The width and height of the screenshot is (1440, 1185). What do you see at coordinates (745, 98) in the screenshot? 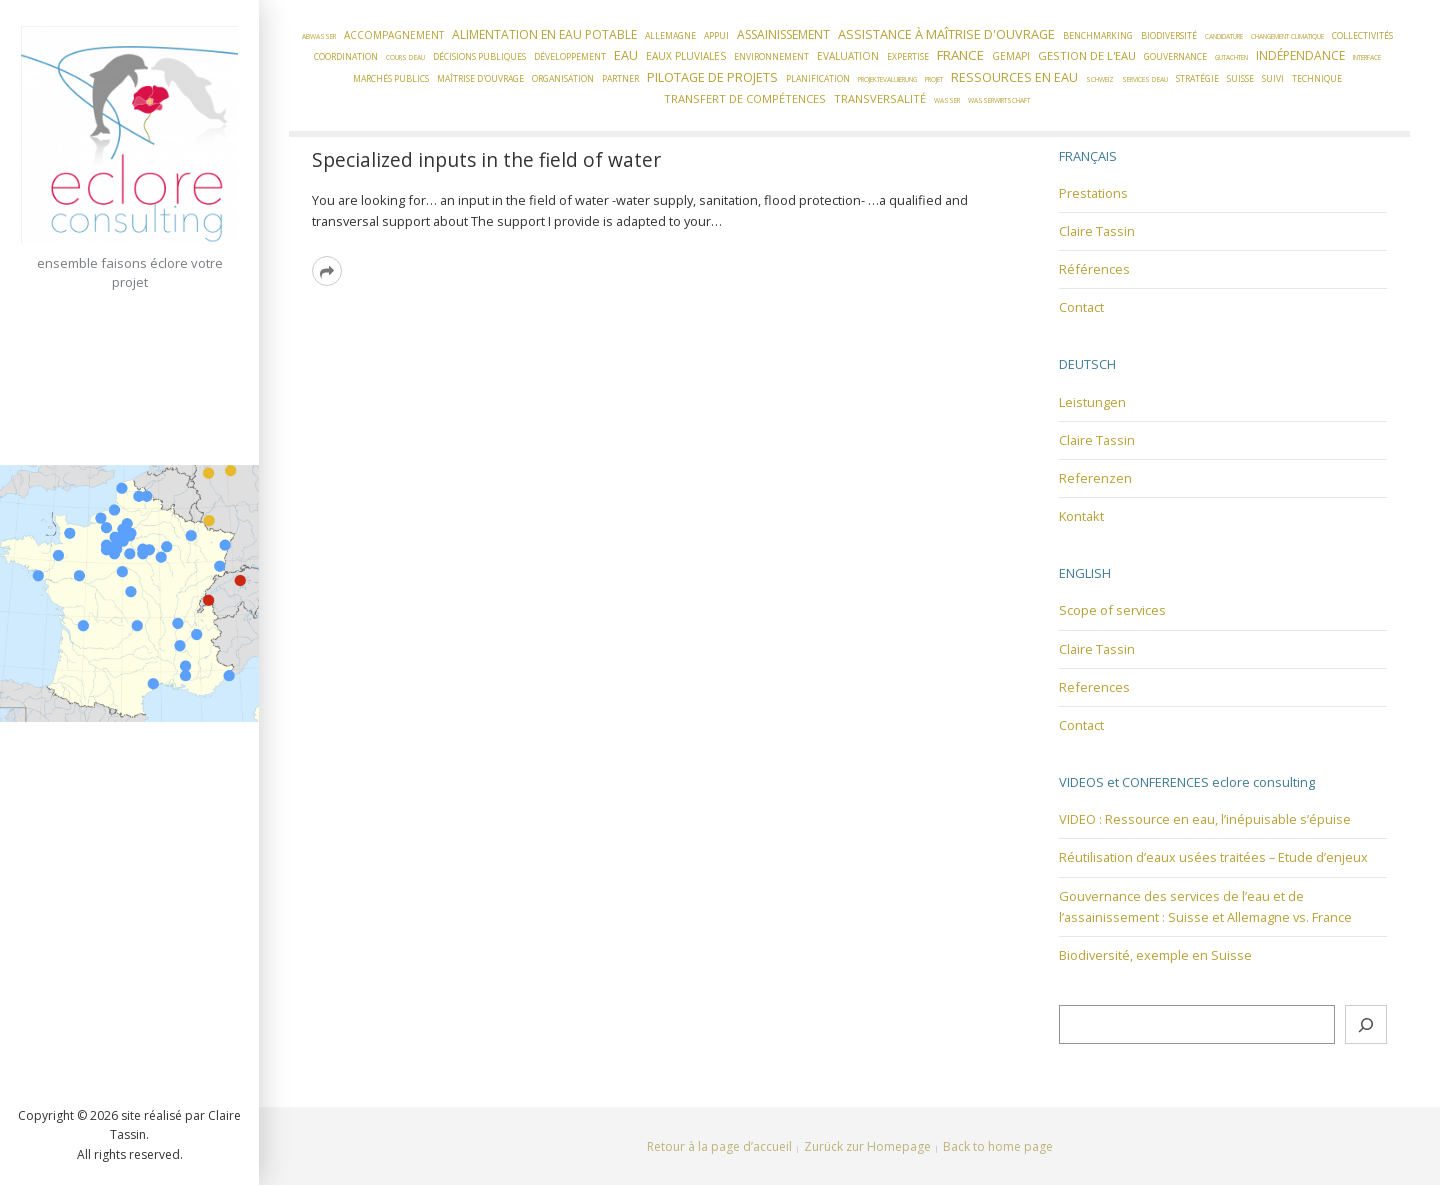
I see `Transfert de compétences [Transfert de compétences (4 éléments)]` at bounding box center [745, 98].